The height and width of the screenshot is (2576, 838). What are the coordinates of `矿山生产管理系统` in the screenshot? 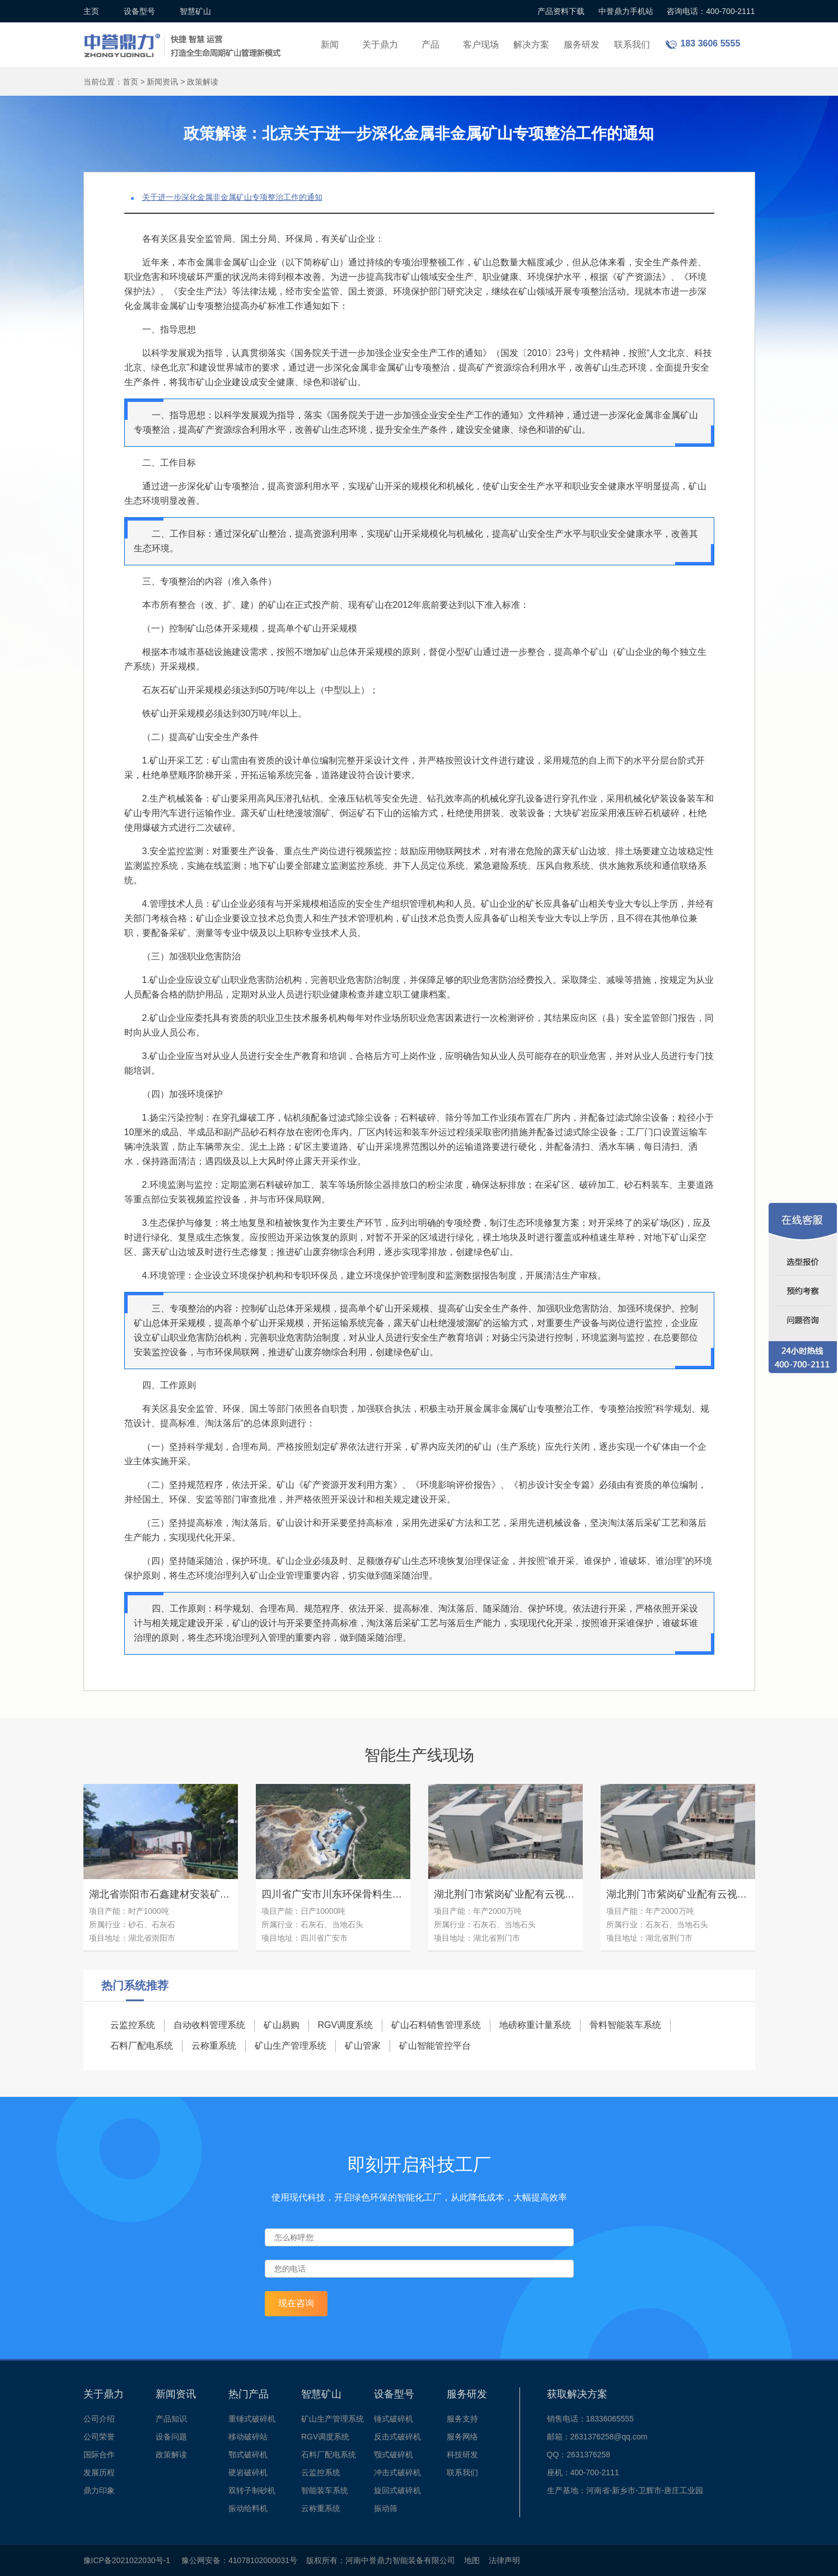 It's located at (290, 2045).